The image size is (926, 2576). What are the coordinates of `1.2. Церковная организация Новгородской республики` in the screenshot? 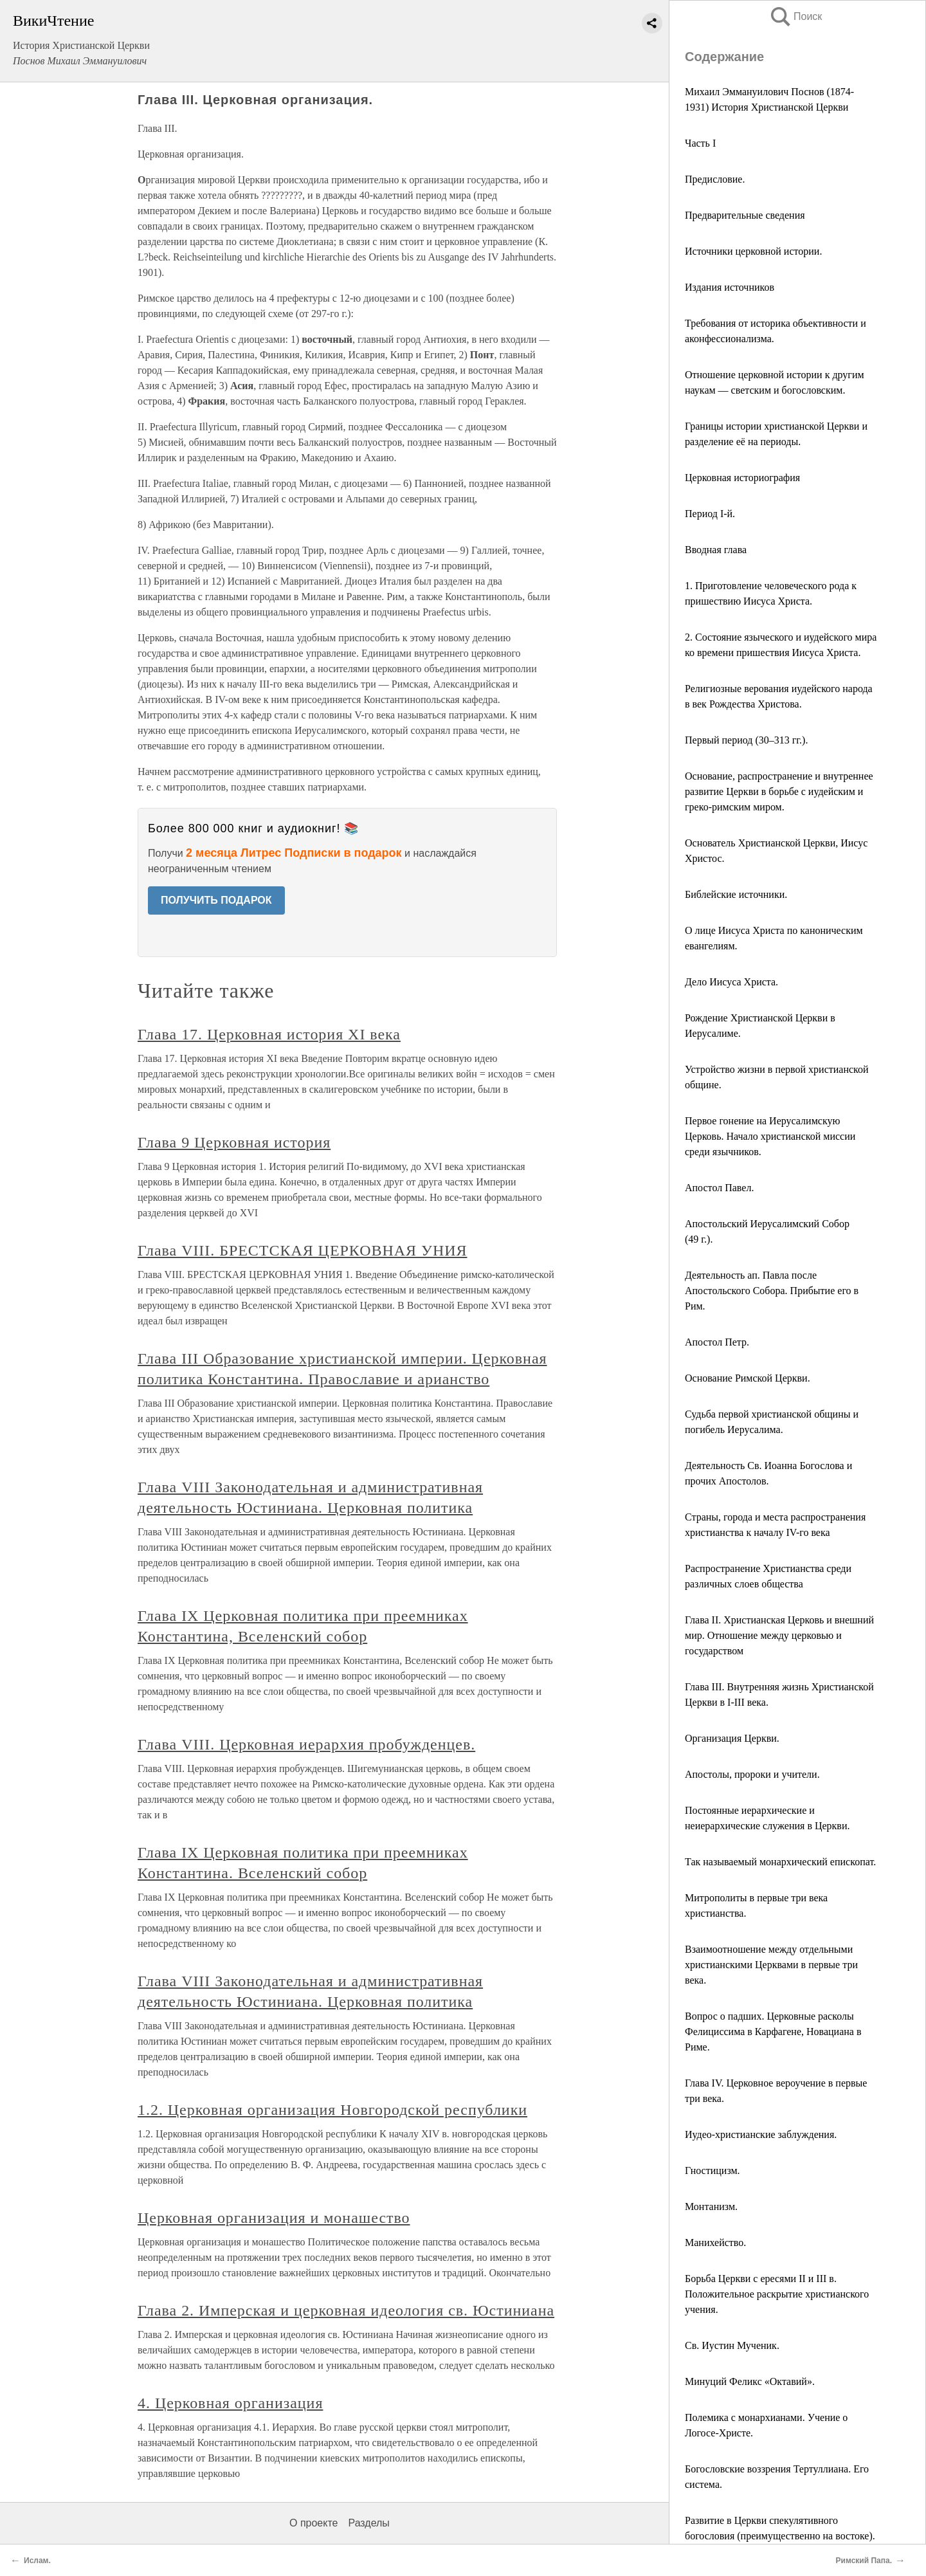 It's located at (332, 2109).